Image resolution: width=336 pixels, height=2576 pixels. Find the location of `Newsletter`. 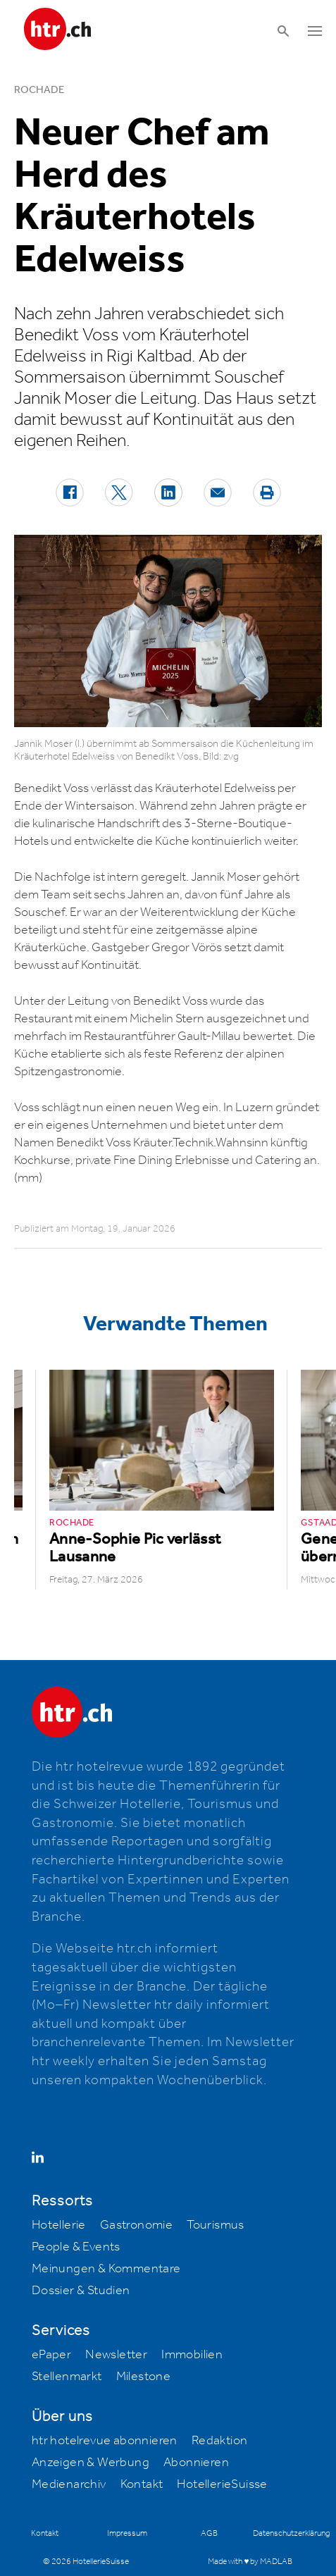

Newsletter is located at coordinates (116, 2355).